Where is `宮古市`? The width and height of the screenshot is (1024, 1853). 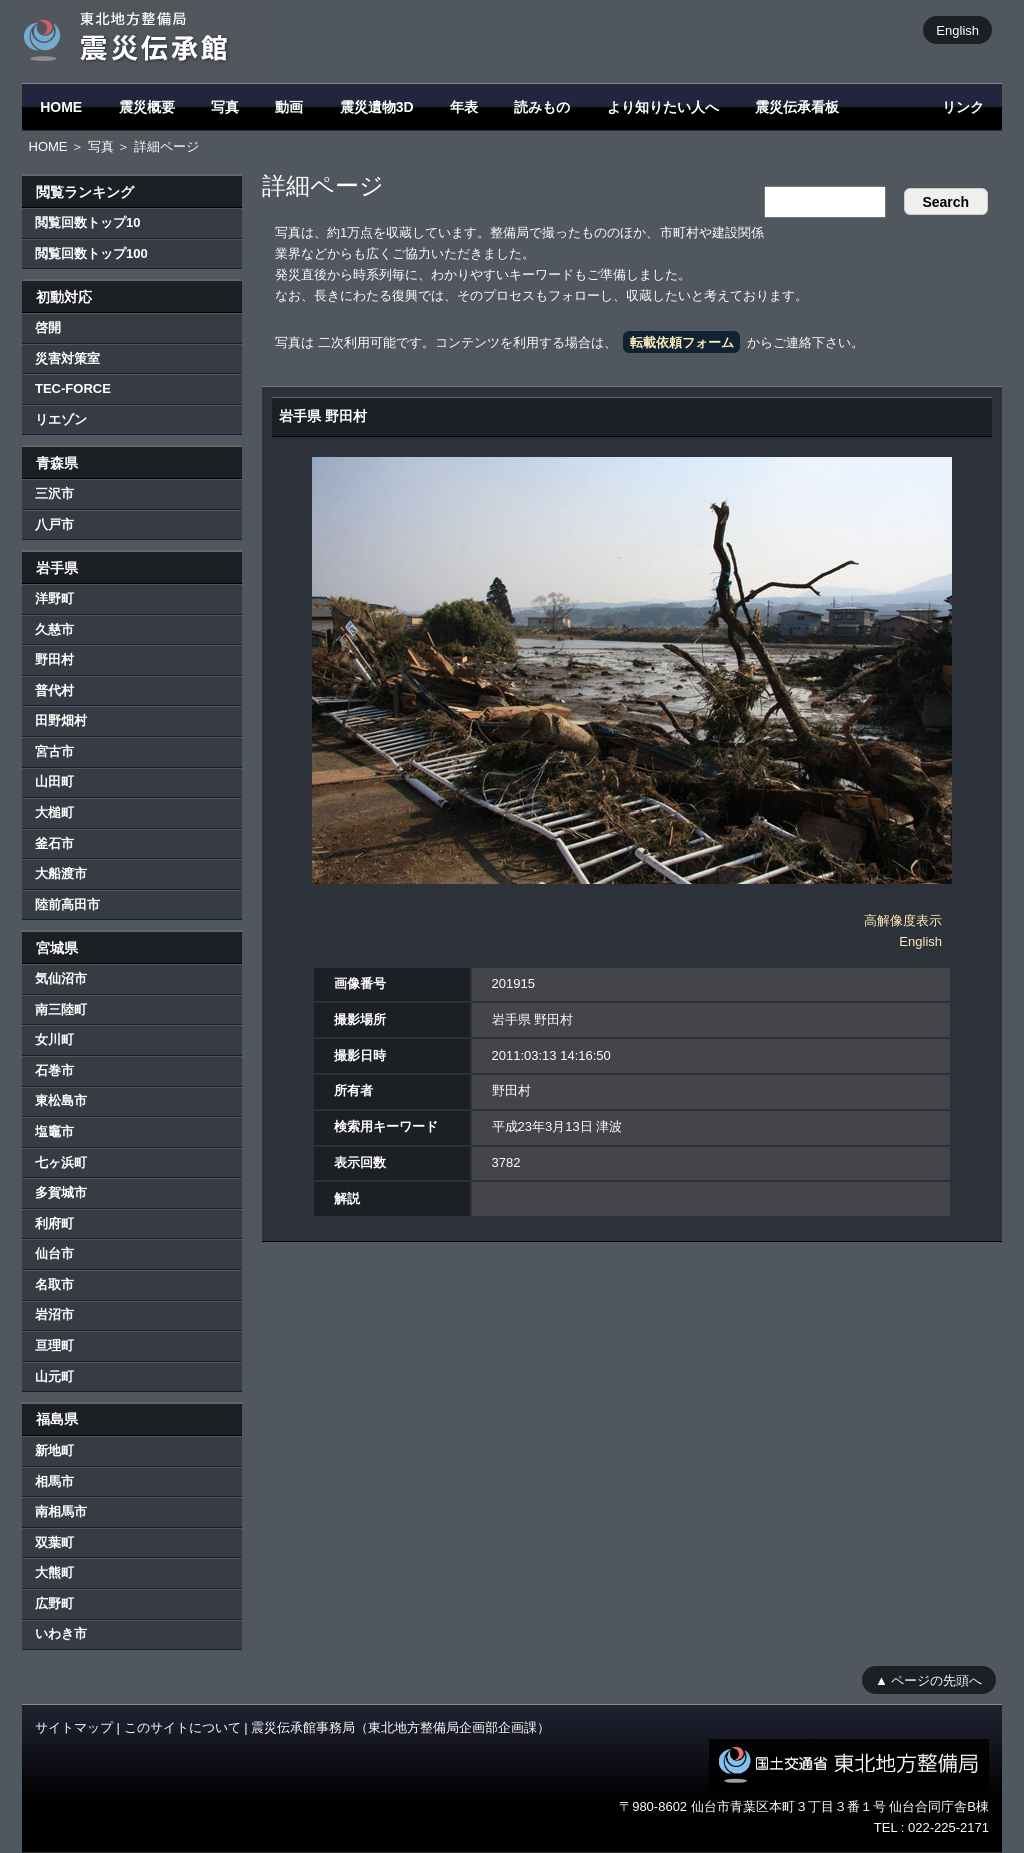 宮古市 is located at coordinates (54, 751).